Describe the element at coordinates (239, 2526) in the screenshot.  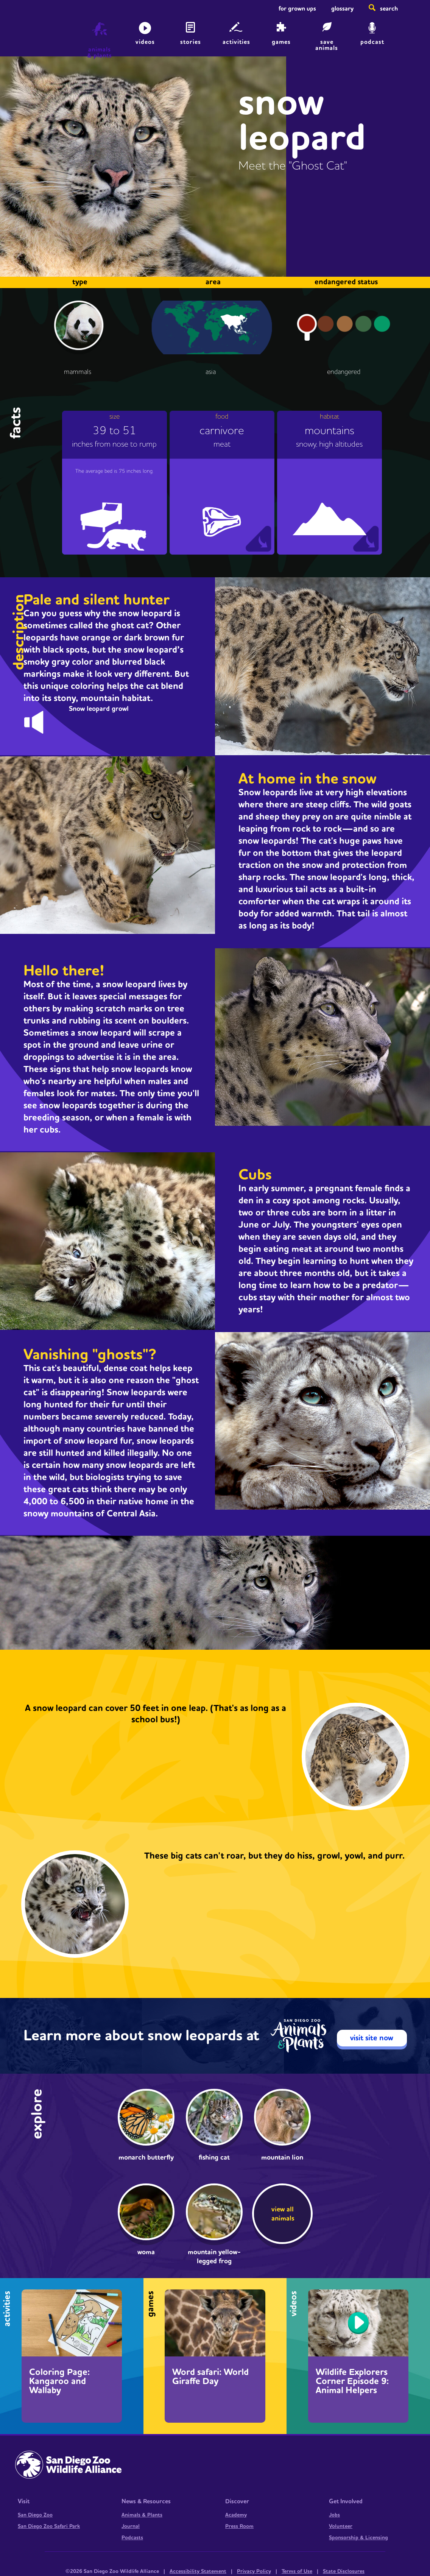
I see `Press Room` at that location.